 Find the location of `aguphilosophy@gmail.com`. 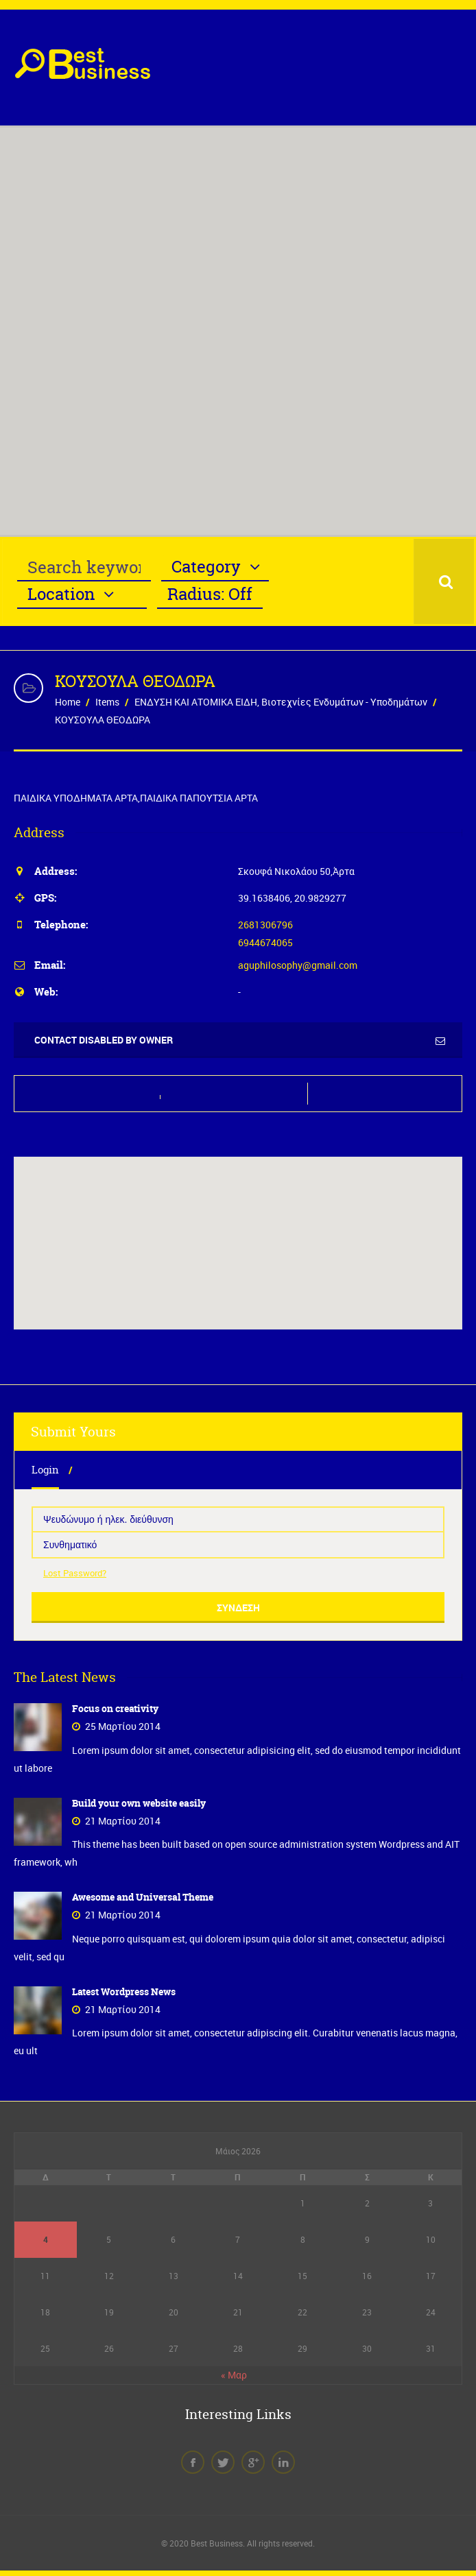

aguphilosophy@gmail.com is located at coordinates (297, 965).